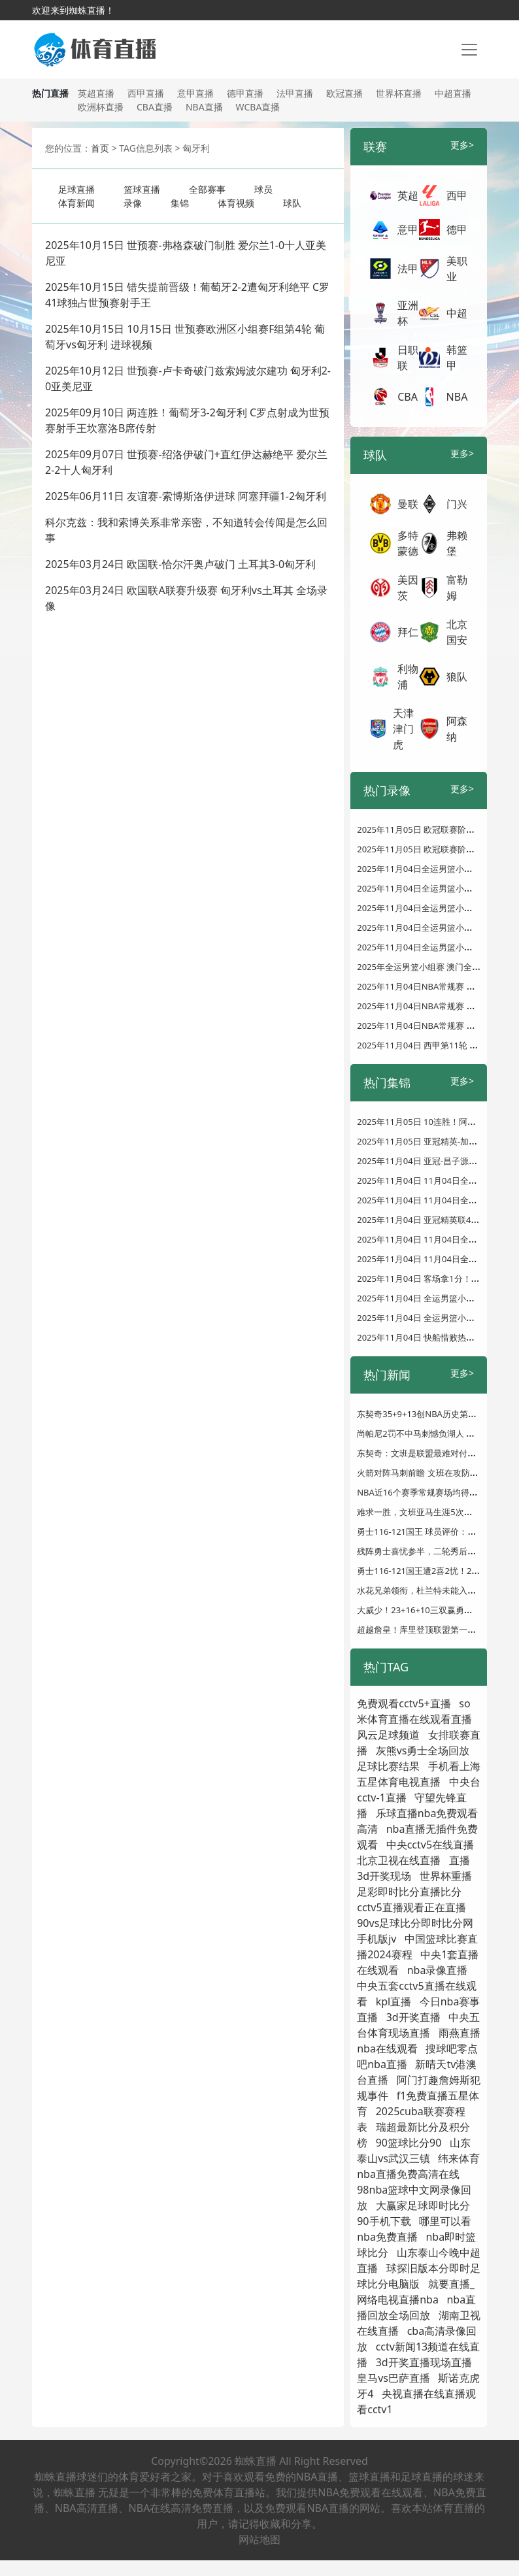  What do you see at coordinates (456, 313) in the screenshot?
I see `中超` at bounding box center [456, 313].